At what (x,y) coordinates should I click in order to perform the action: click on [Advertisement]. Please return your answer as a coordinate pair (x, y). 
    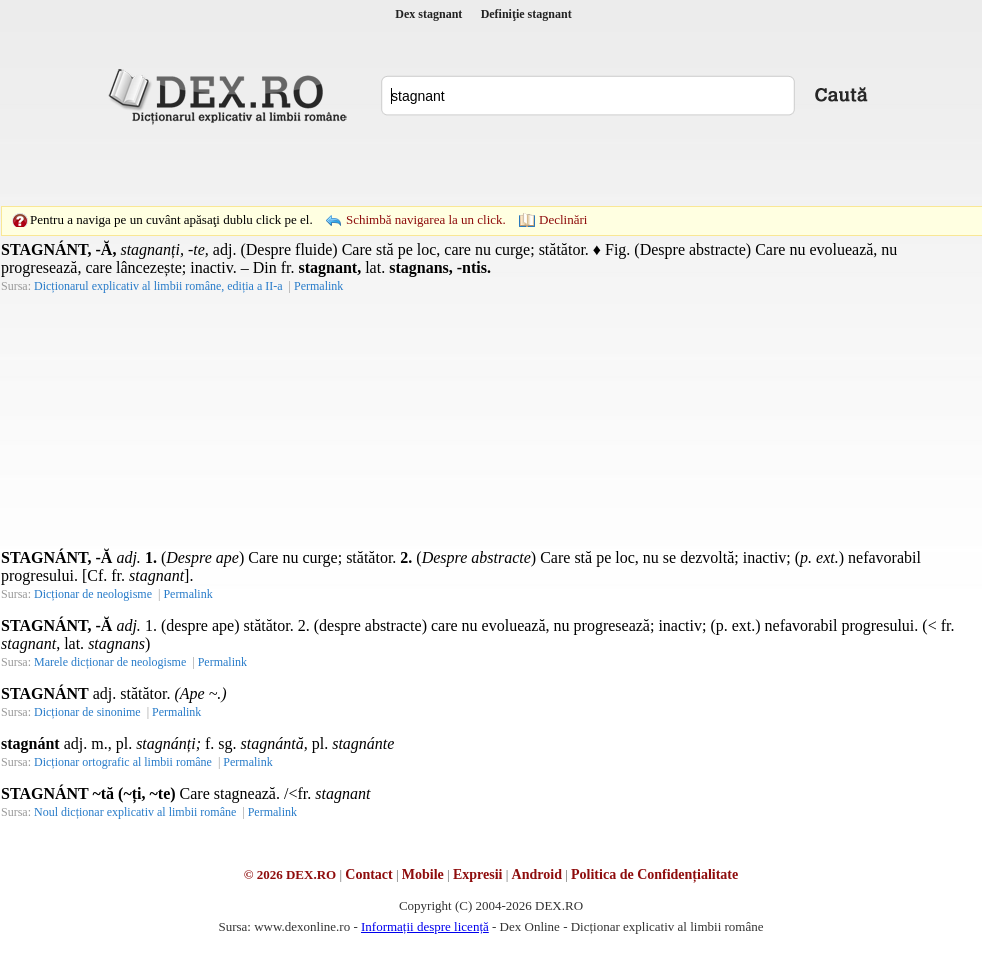
    Looking at the image, I should click on (353, 165).